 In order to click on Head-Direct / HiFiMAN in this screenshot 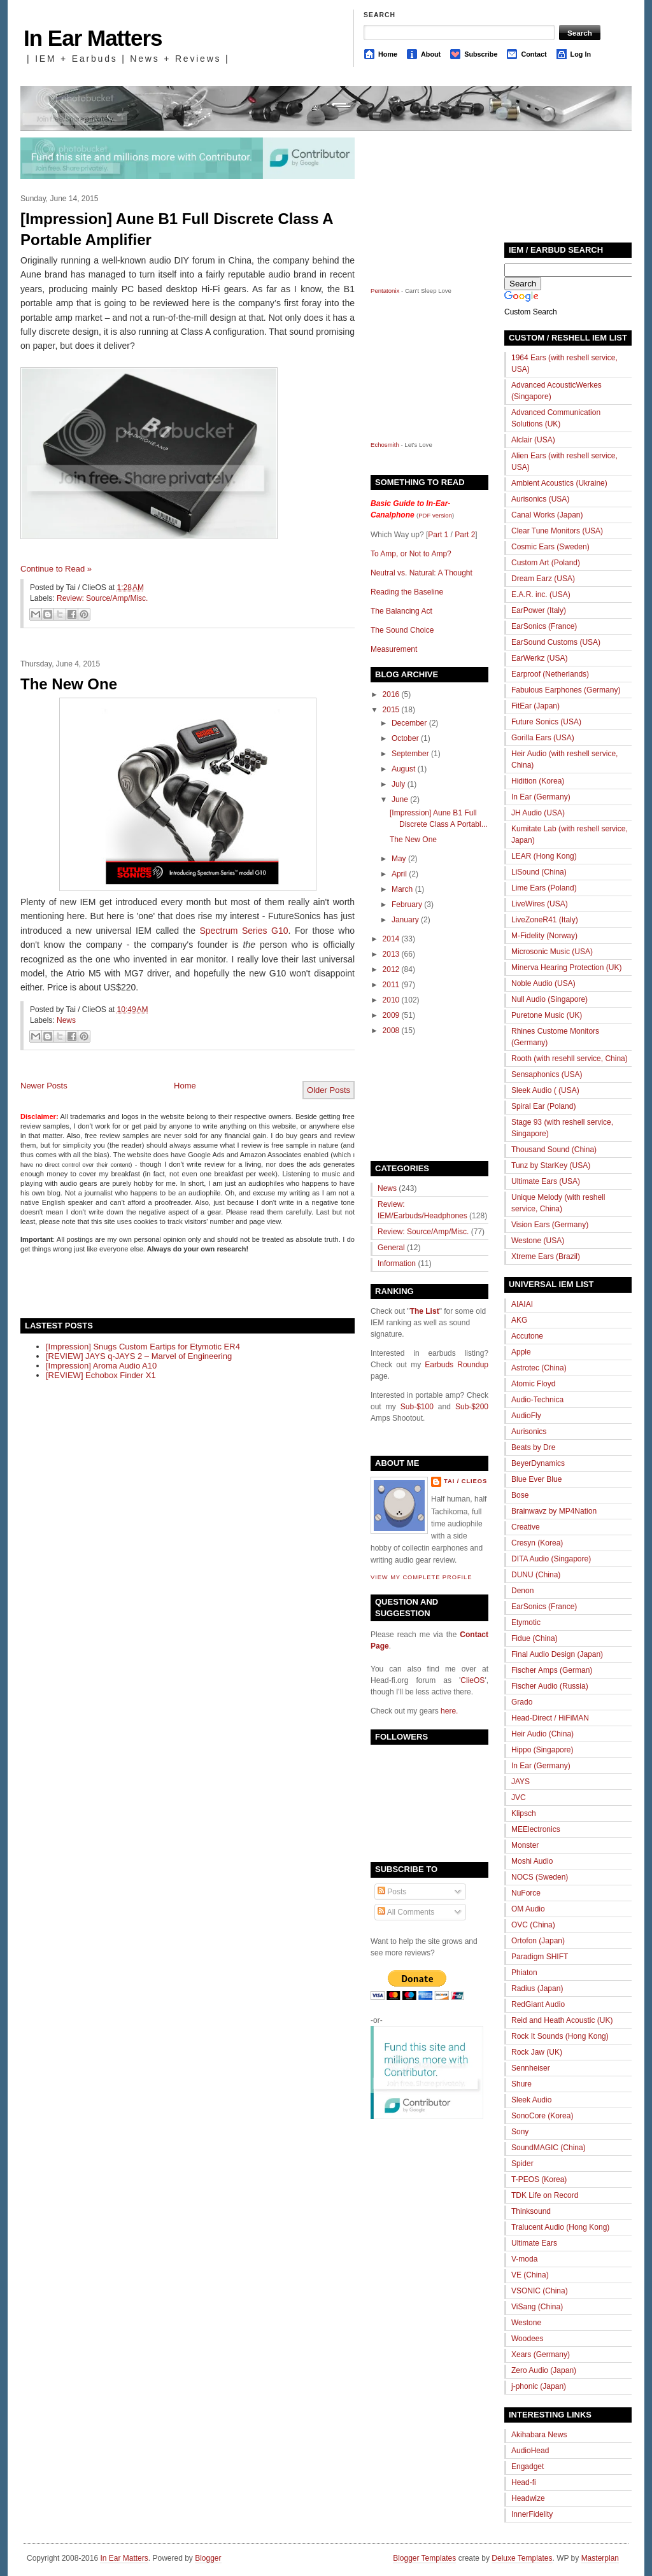, I will do `click(550, 1718)`.